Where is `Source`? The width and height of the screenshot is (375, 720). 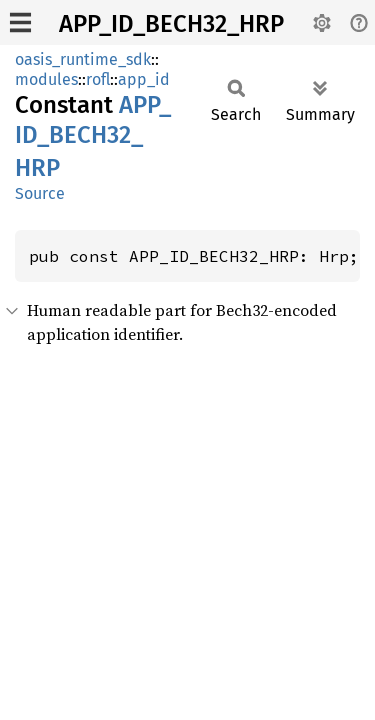
Source is located at coordinates (40, 193).